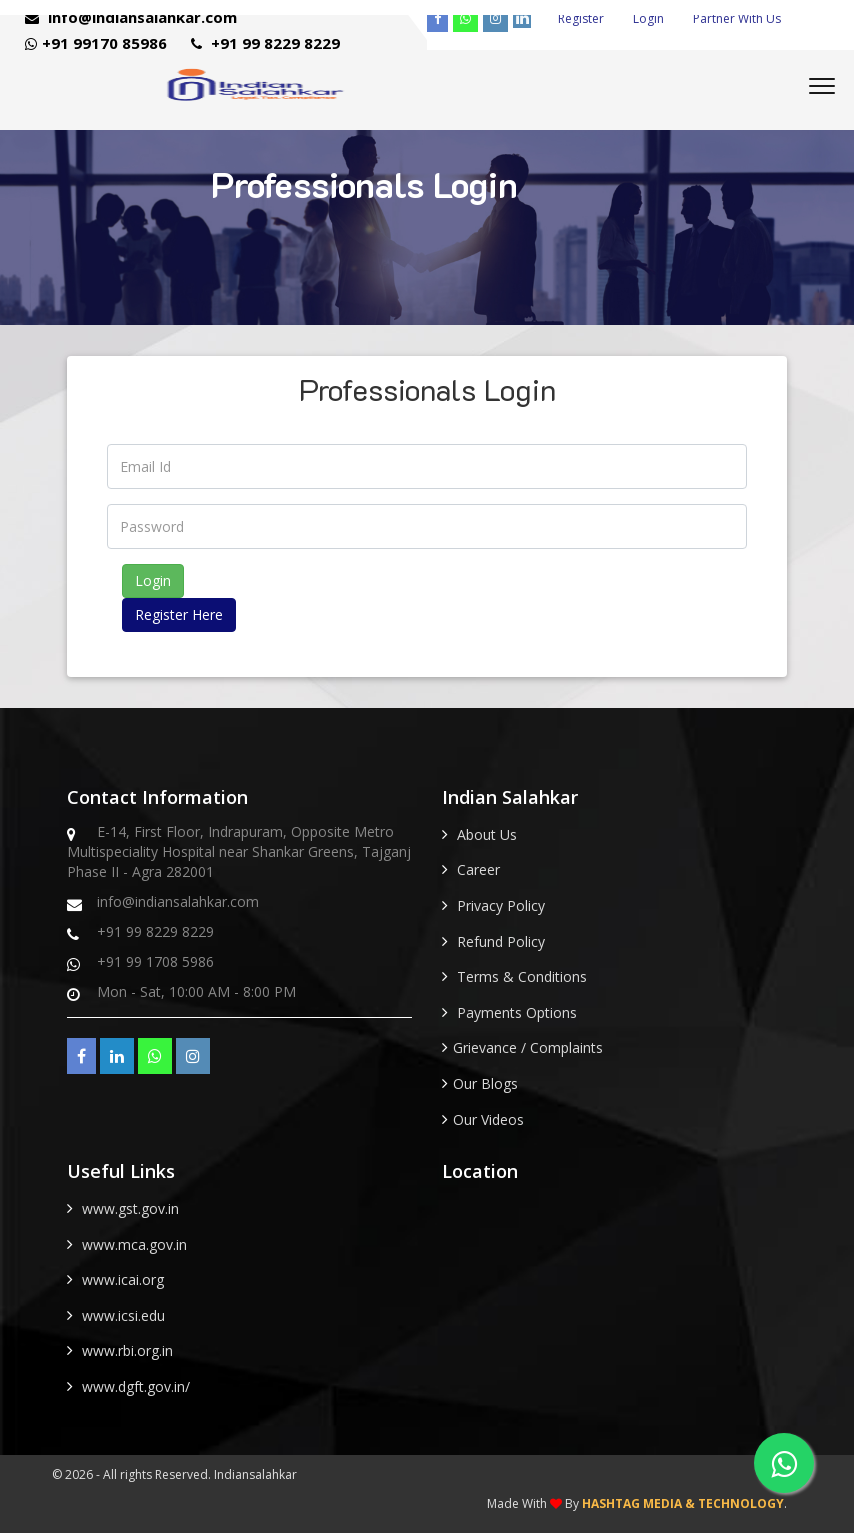  Describe the element at coordinates (581, 18) in the screenshot. I see `Register` at that location.